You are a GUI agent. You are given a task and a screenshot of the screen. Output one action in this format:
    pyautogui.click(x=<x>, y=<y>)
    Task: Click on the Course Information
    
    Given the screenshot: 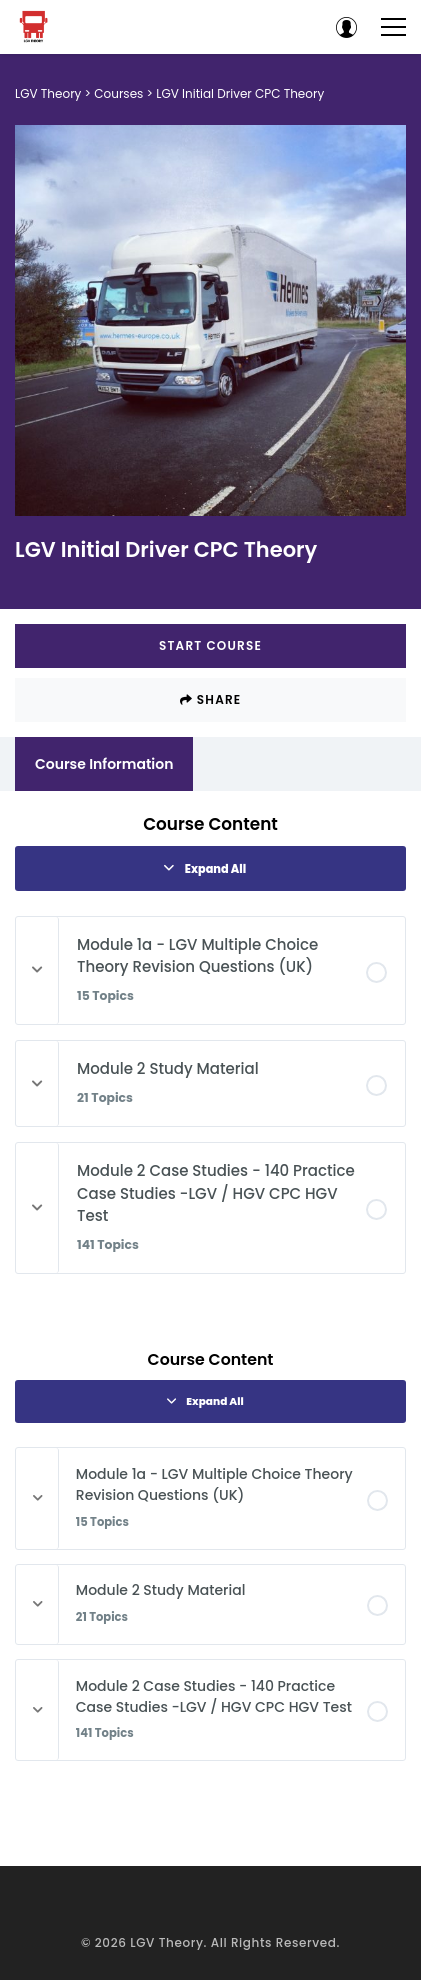 What is the action you would take?
    pyautogui.click(x=104, y=764)
    